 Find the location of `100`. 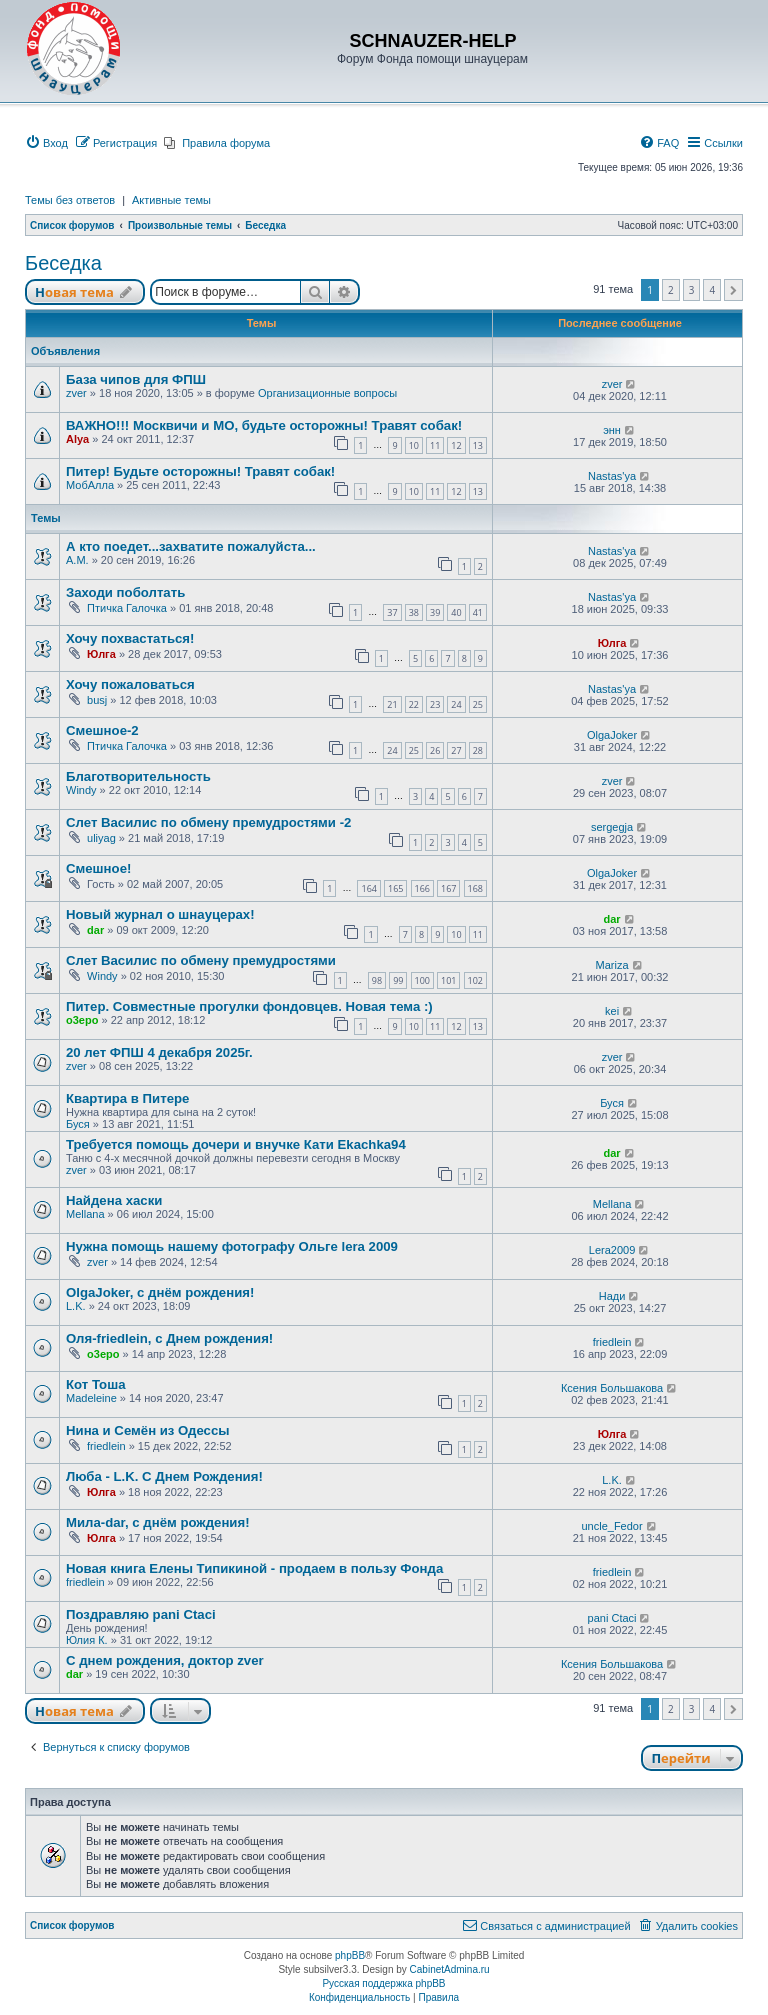

100 is located at coordinates (422, 980).